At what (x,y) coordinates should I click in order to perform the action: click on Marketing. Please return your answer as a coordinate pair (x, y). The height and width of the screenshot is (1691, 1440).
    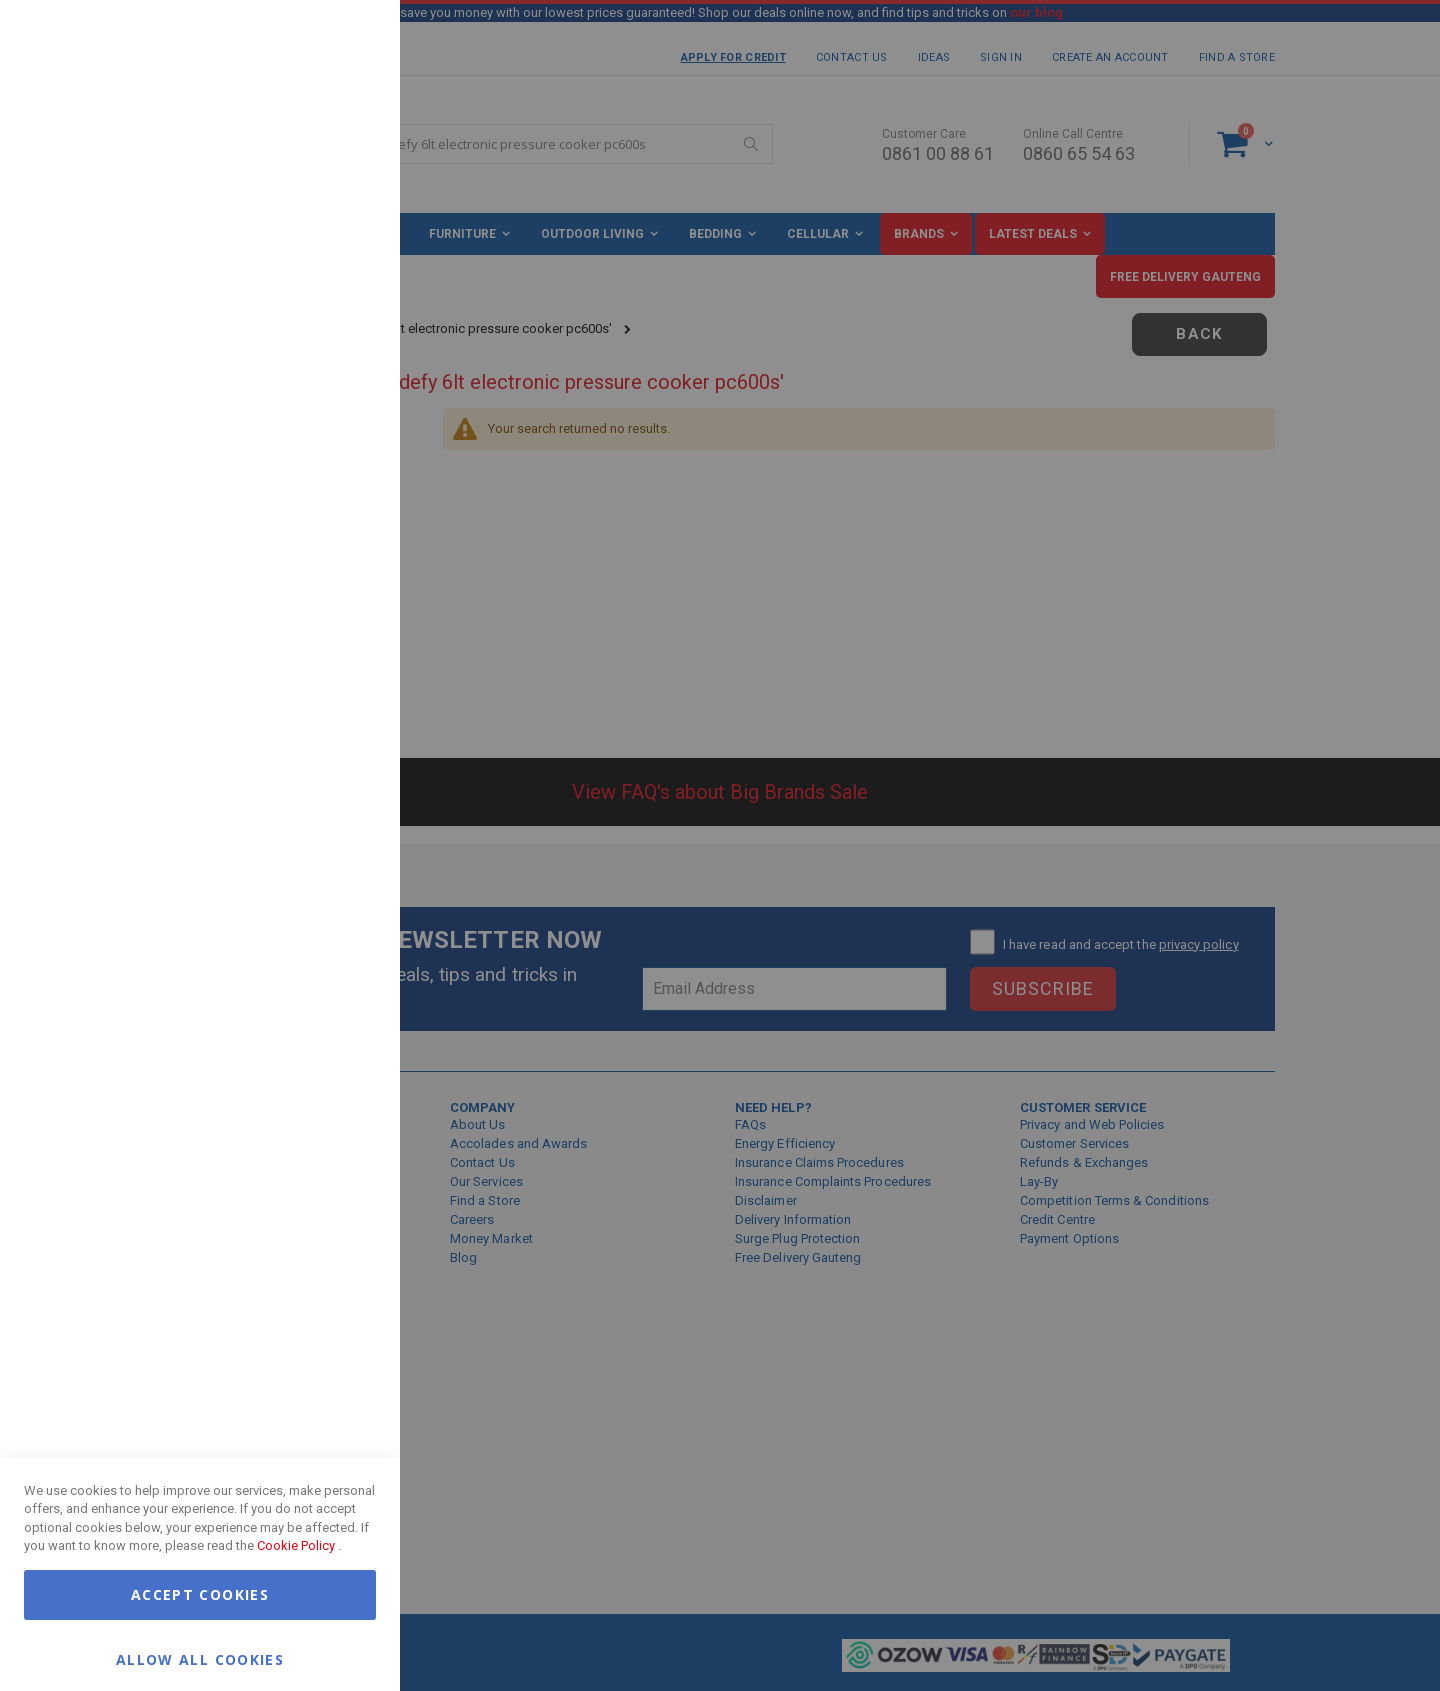
    Looking at the image, I should click on (345, 249).